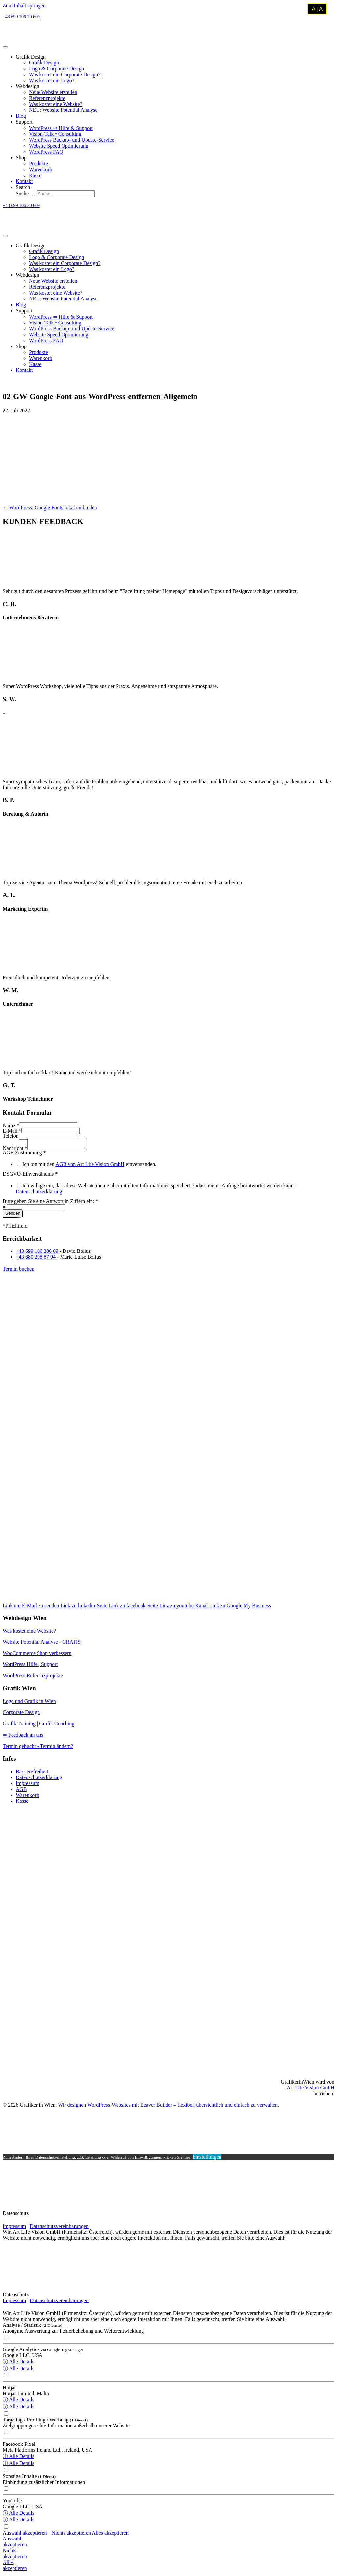 This screenshot has height=2576, width=337. What do you see at coordinates (26, 193) in the screenshot?
I see `Suche …` at bounding box center [26, 193].